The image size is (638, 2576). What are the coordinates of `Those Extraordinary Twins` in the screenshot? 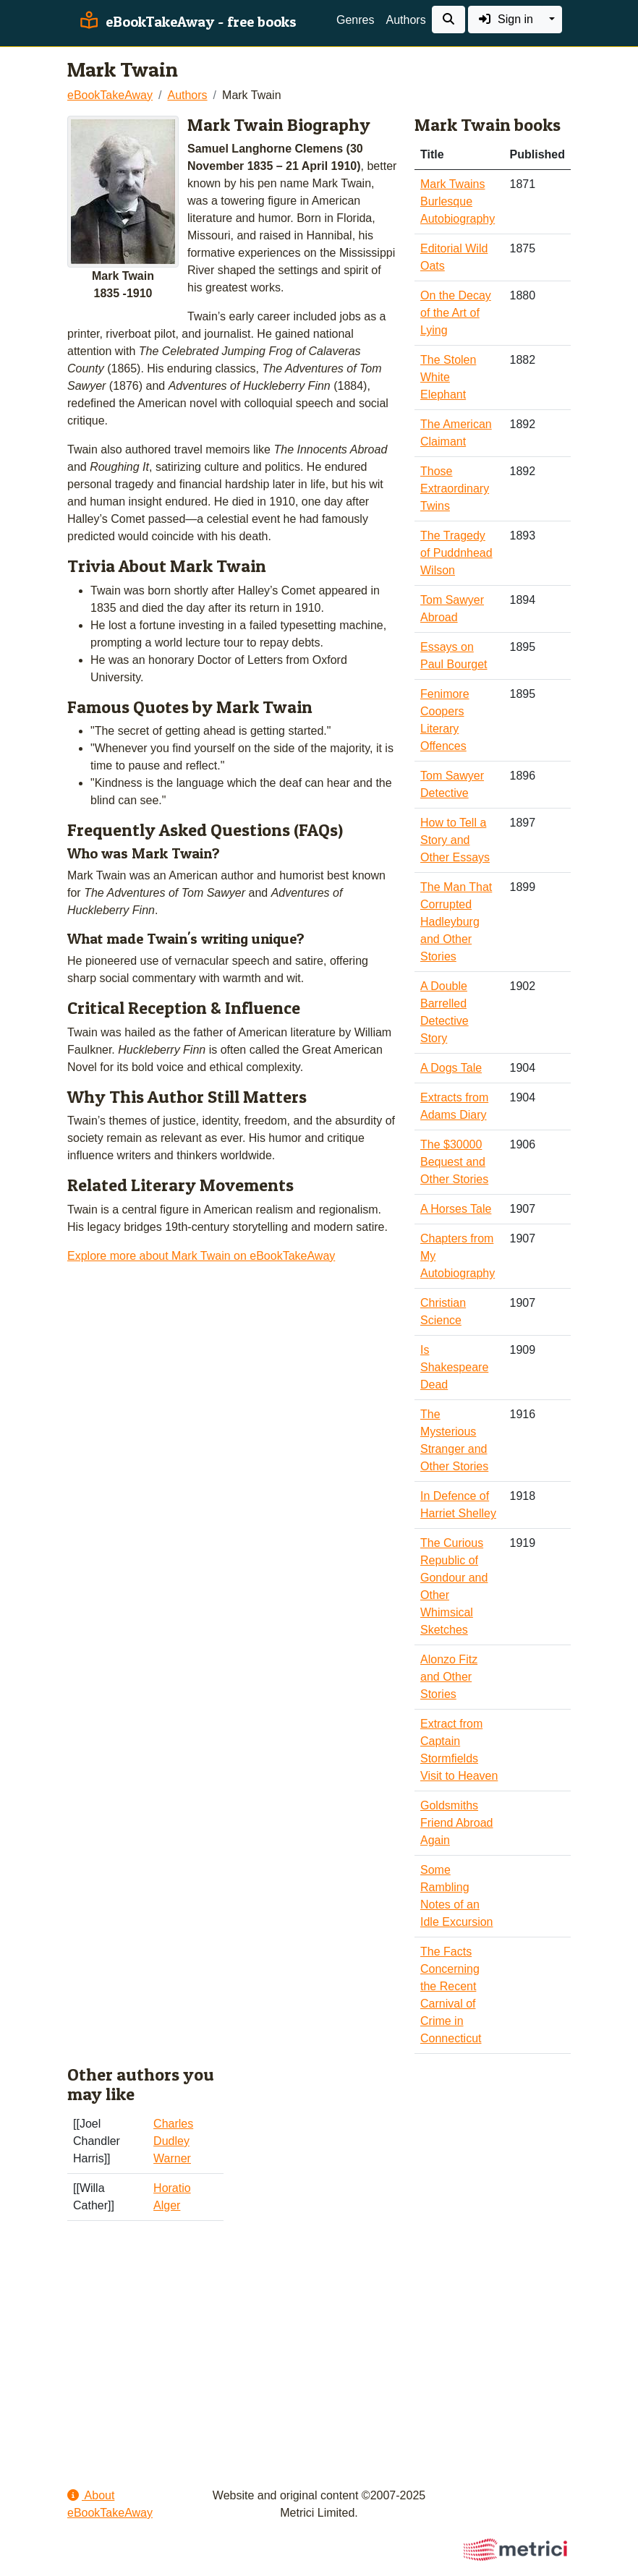 It's located at (454, 488).